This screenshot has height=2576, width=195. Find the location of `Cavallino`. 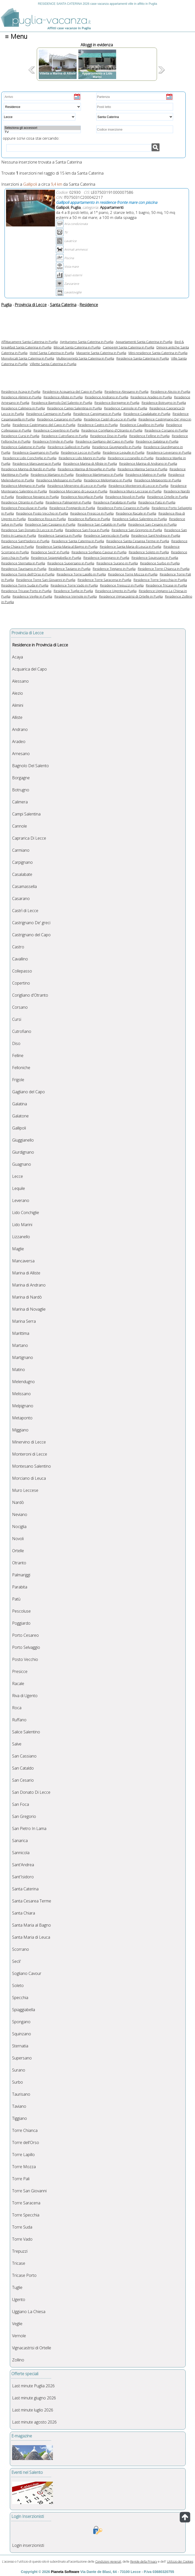

Cavallino is located at coordinates (20, 959).